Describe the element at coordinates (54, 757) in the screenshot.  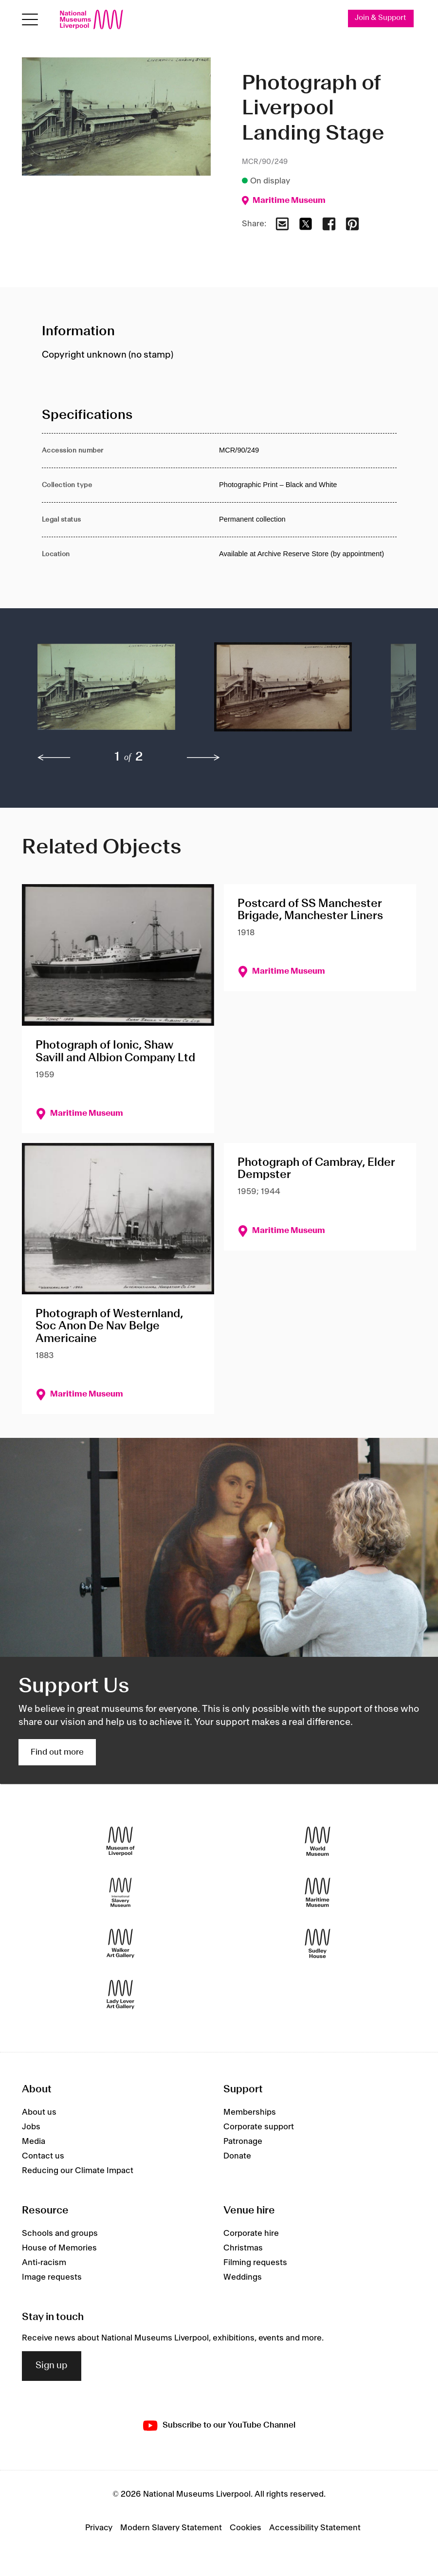
I see `[previous]` at that location.